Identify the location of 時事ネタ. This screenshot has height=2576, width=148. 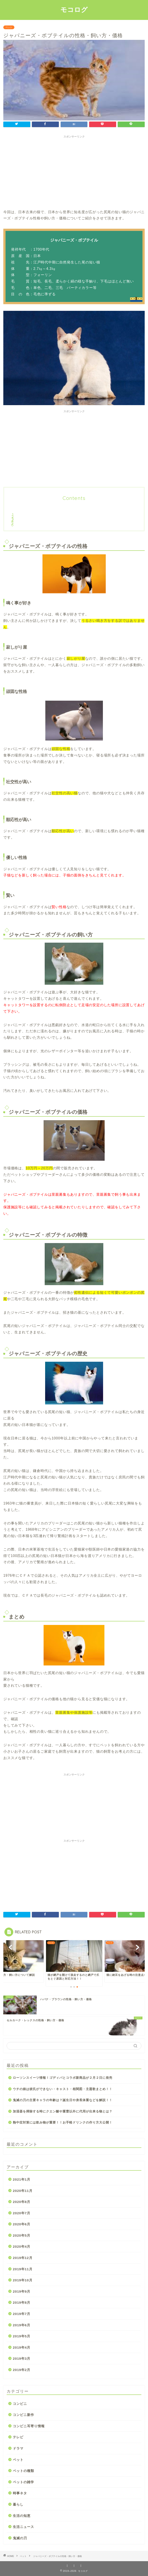
(20, 2493).